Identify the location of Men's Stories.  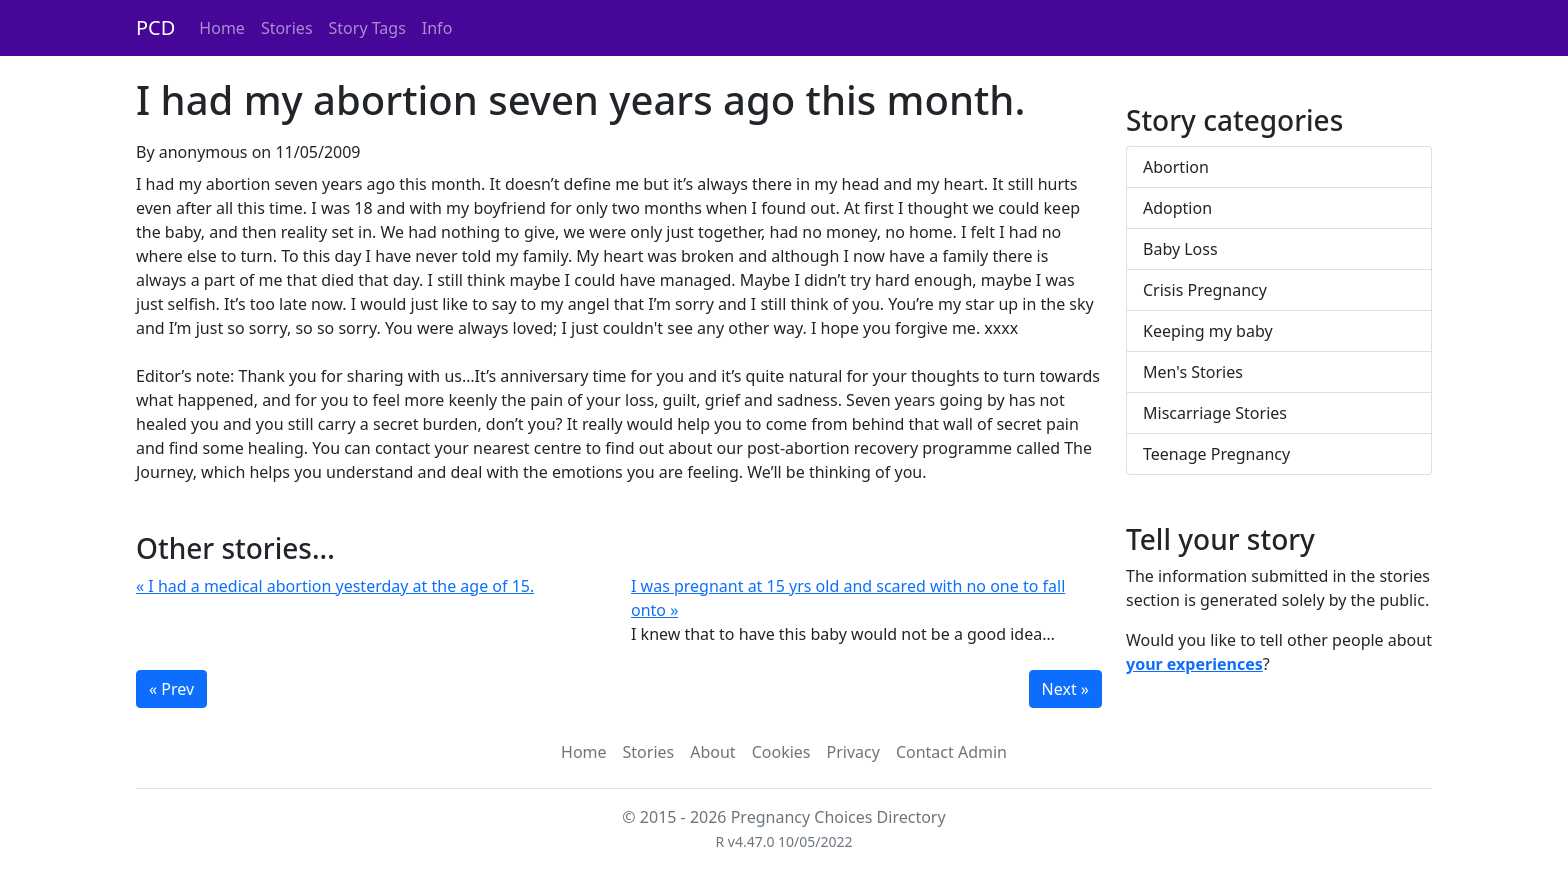
(1193, 372).